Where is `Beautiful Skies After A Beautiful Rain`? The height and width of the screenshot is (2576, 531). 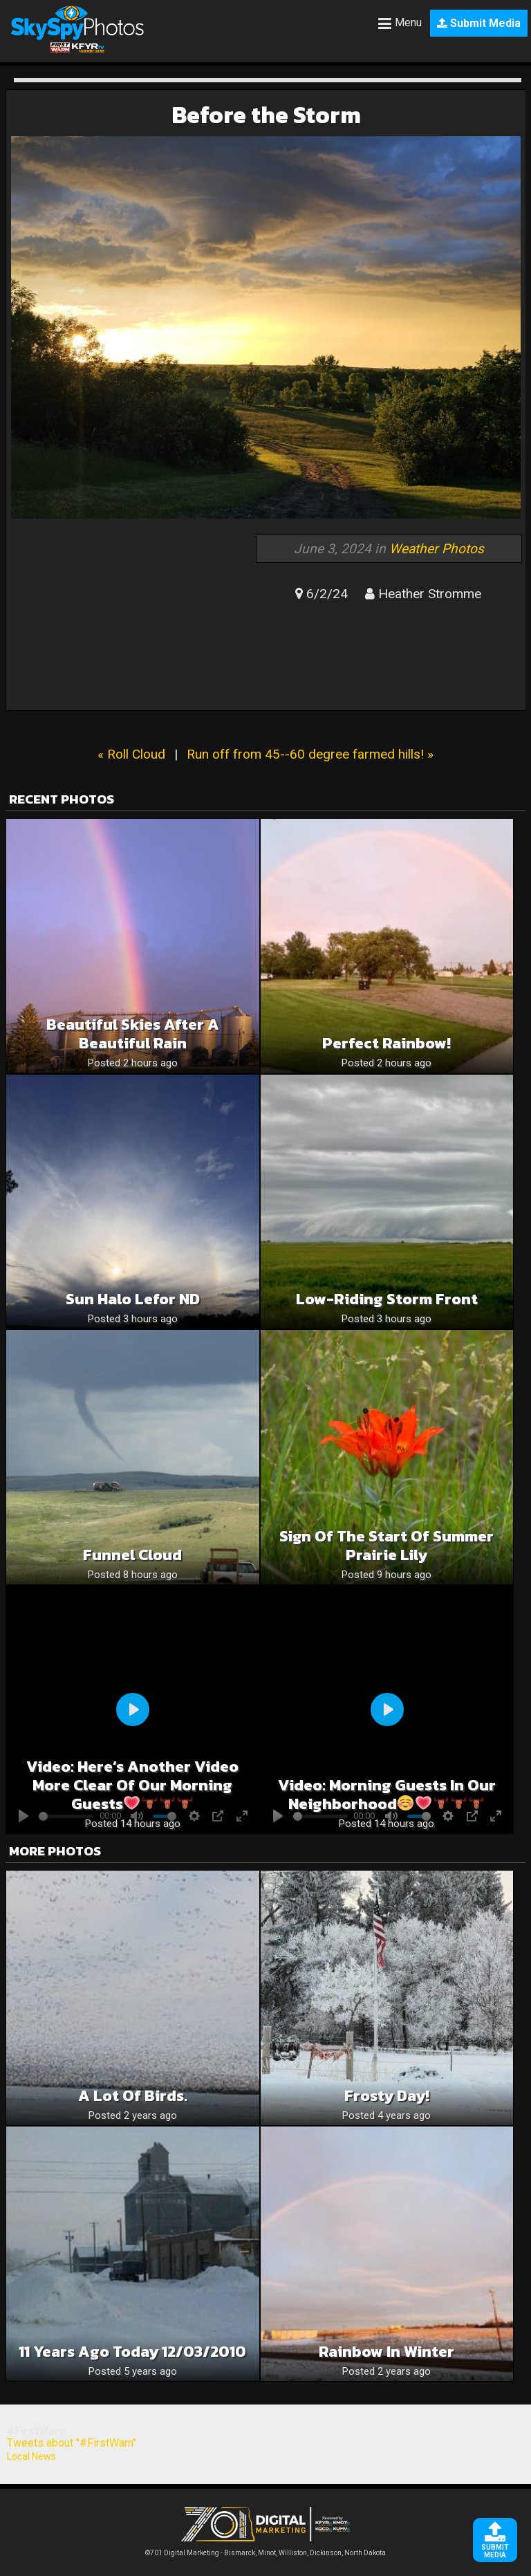
Beautiful Skies After A Beautiful Rain is located at coordinates (132, 1034).